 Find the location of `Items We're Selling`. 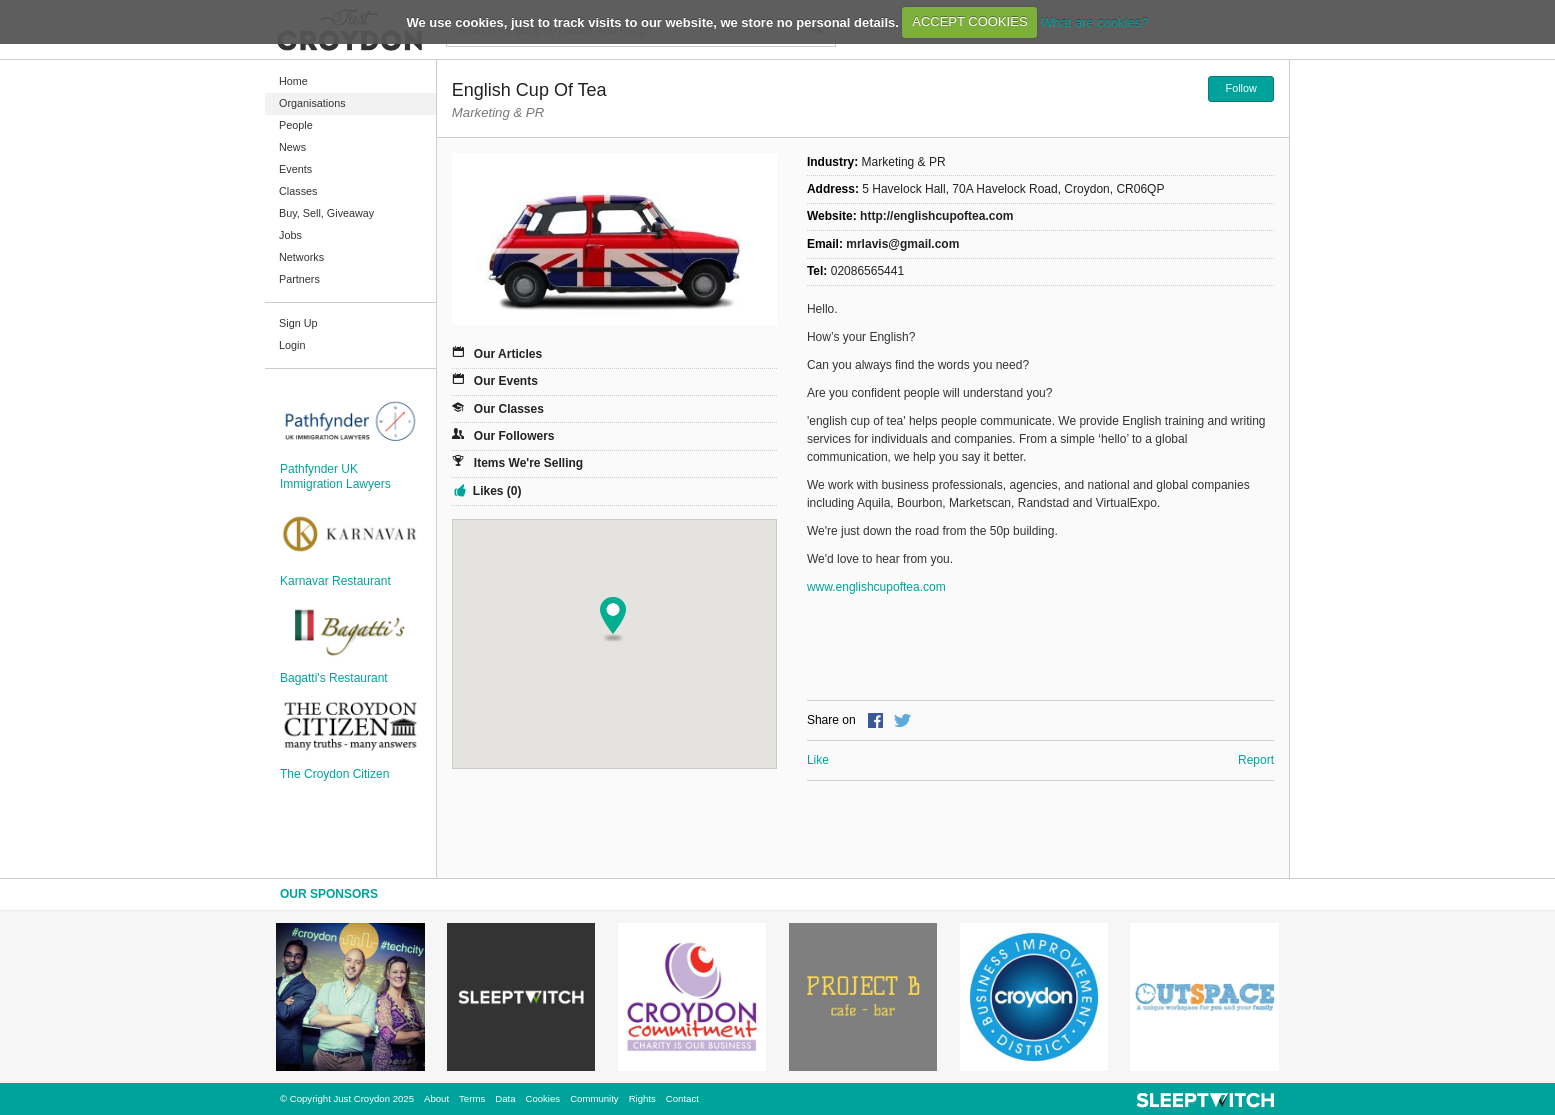

Items We're Selling is located at coordinates (528, 463).